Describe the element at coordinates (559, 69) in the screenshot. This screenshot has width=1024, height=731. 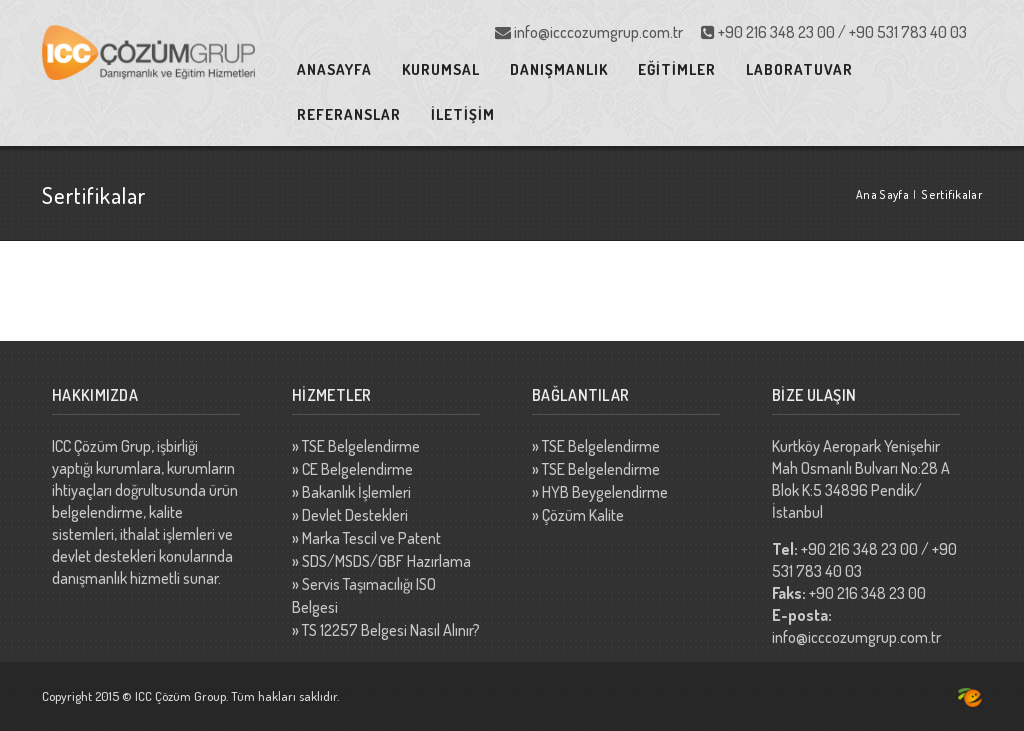
I see `DANIŞMANLIK` at that location.